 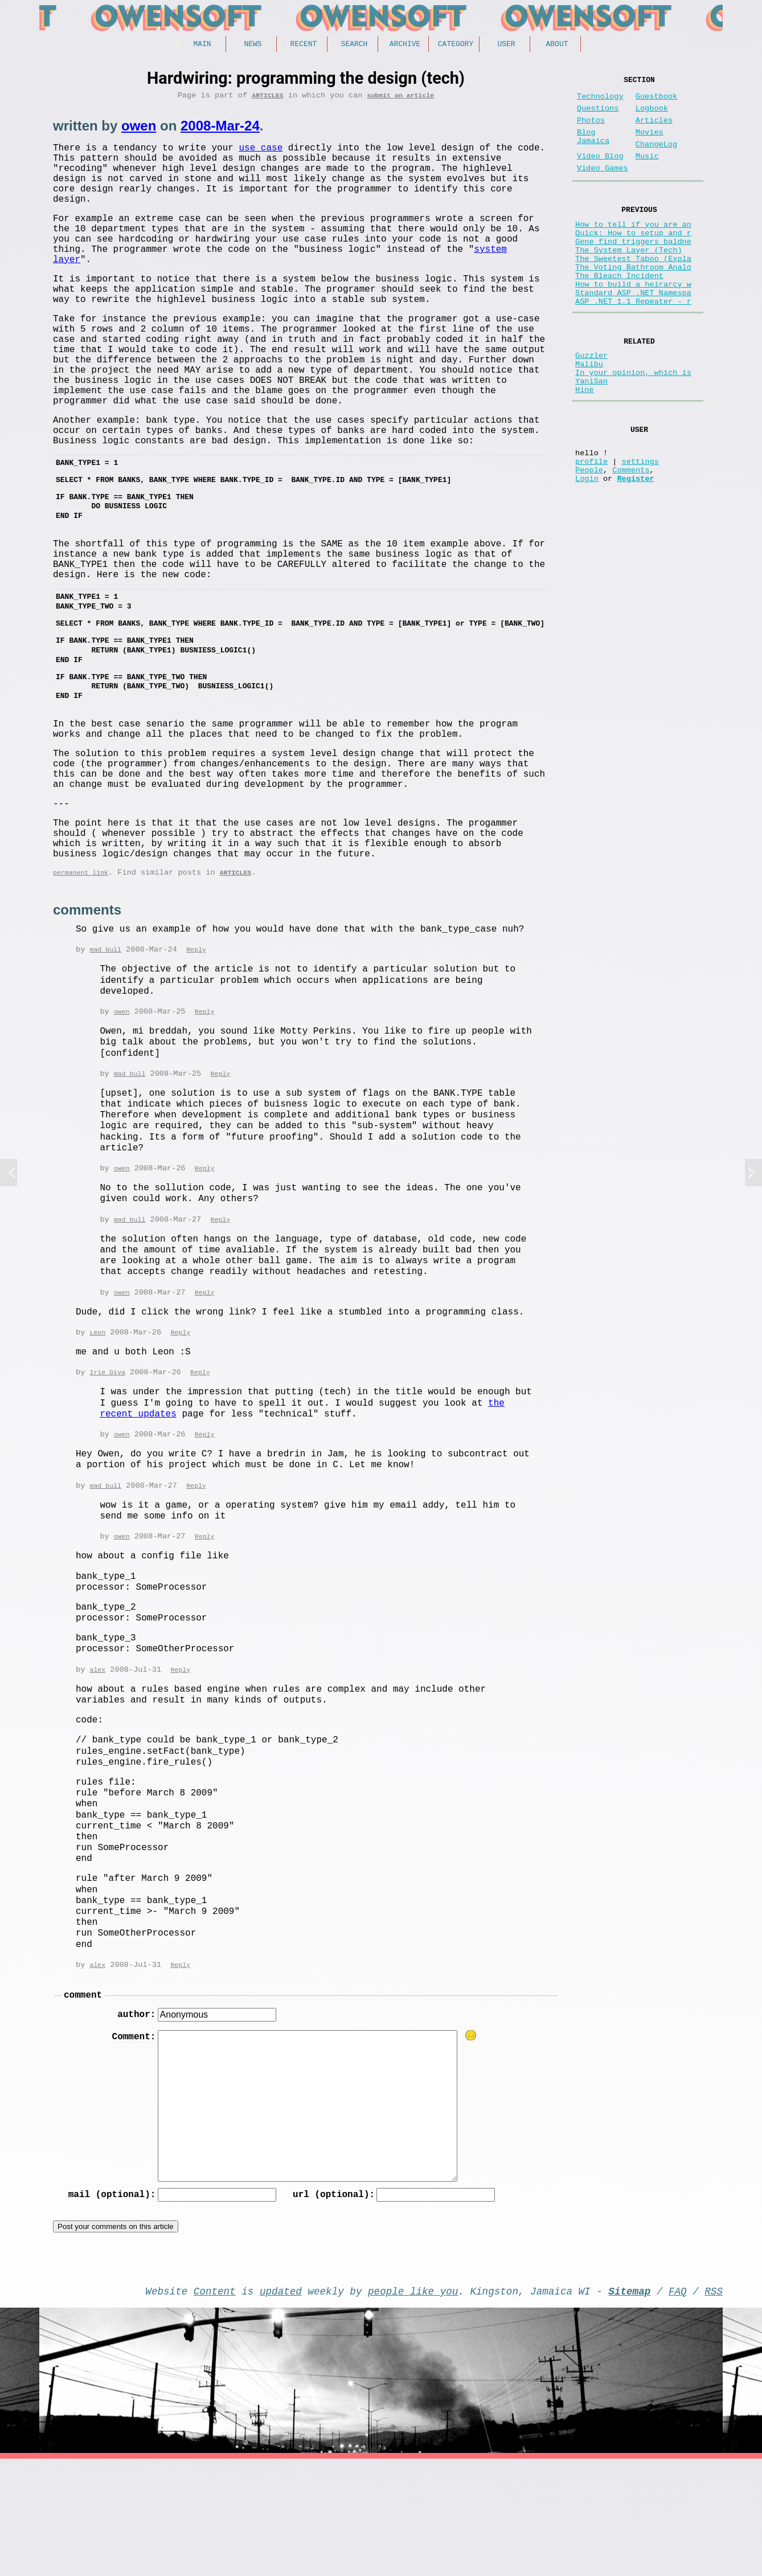 I want to click on Leon, so click(x=97, y=1436).